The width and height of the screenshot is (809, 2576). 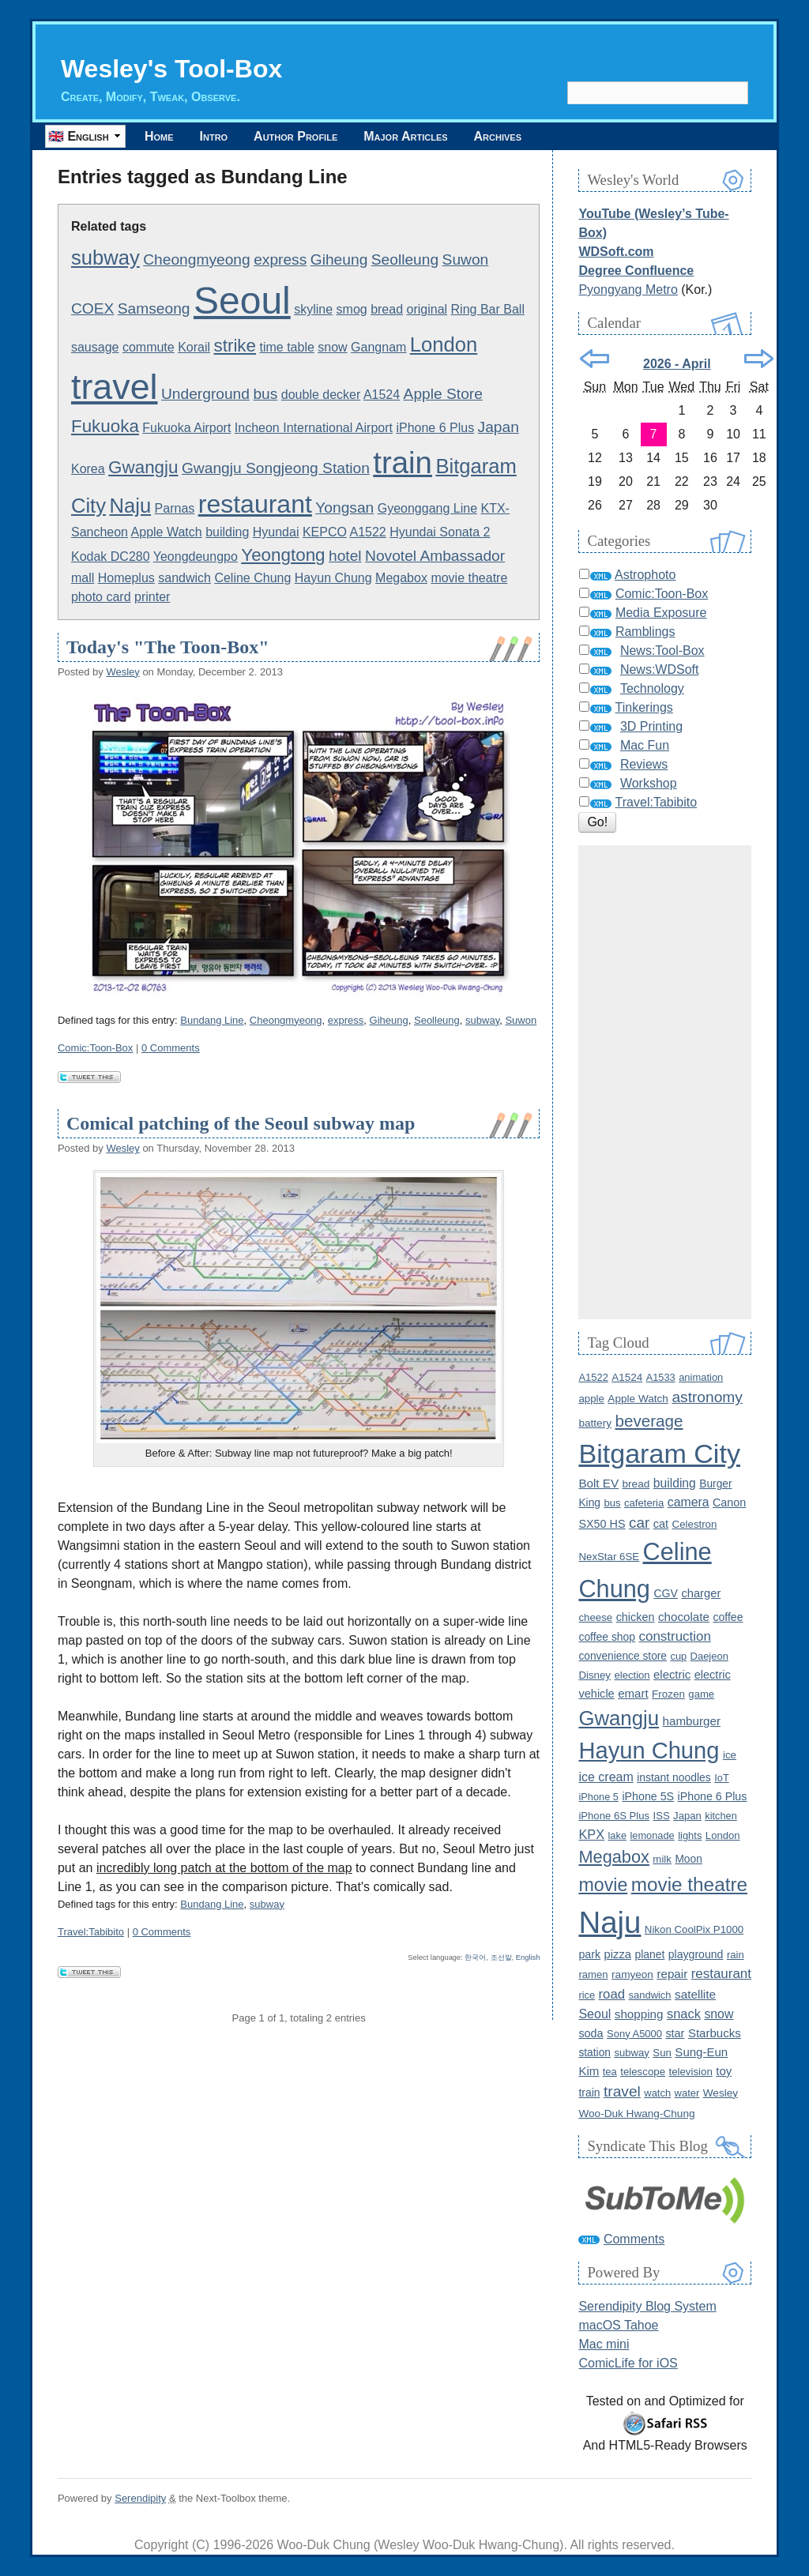 What do you see at coordinates (709, 1656) in the screenshot?
I see `Daejeon` at bounding box center [709, 1656].